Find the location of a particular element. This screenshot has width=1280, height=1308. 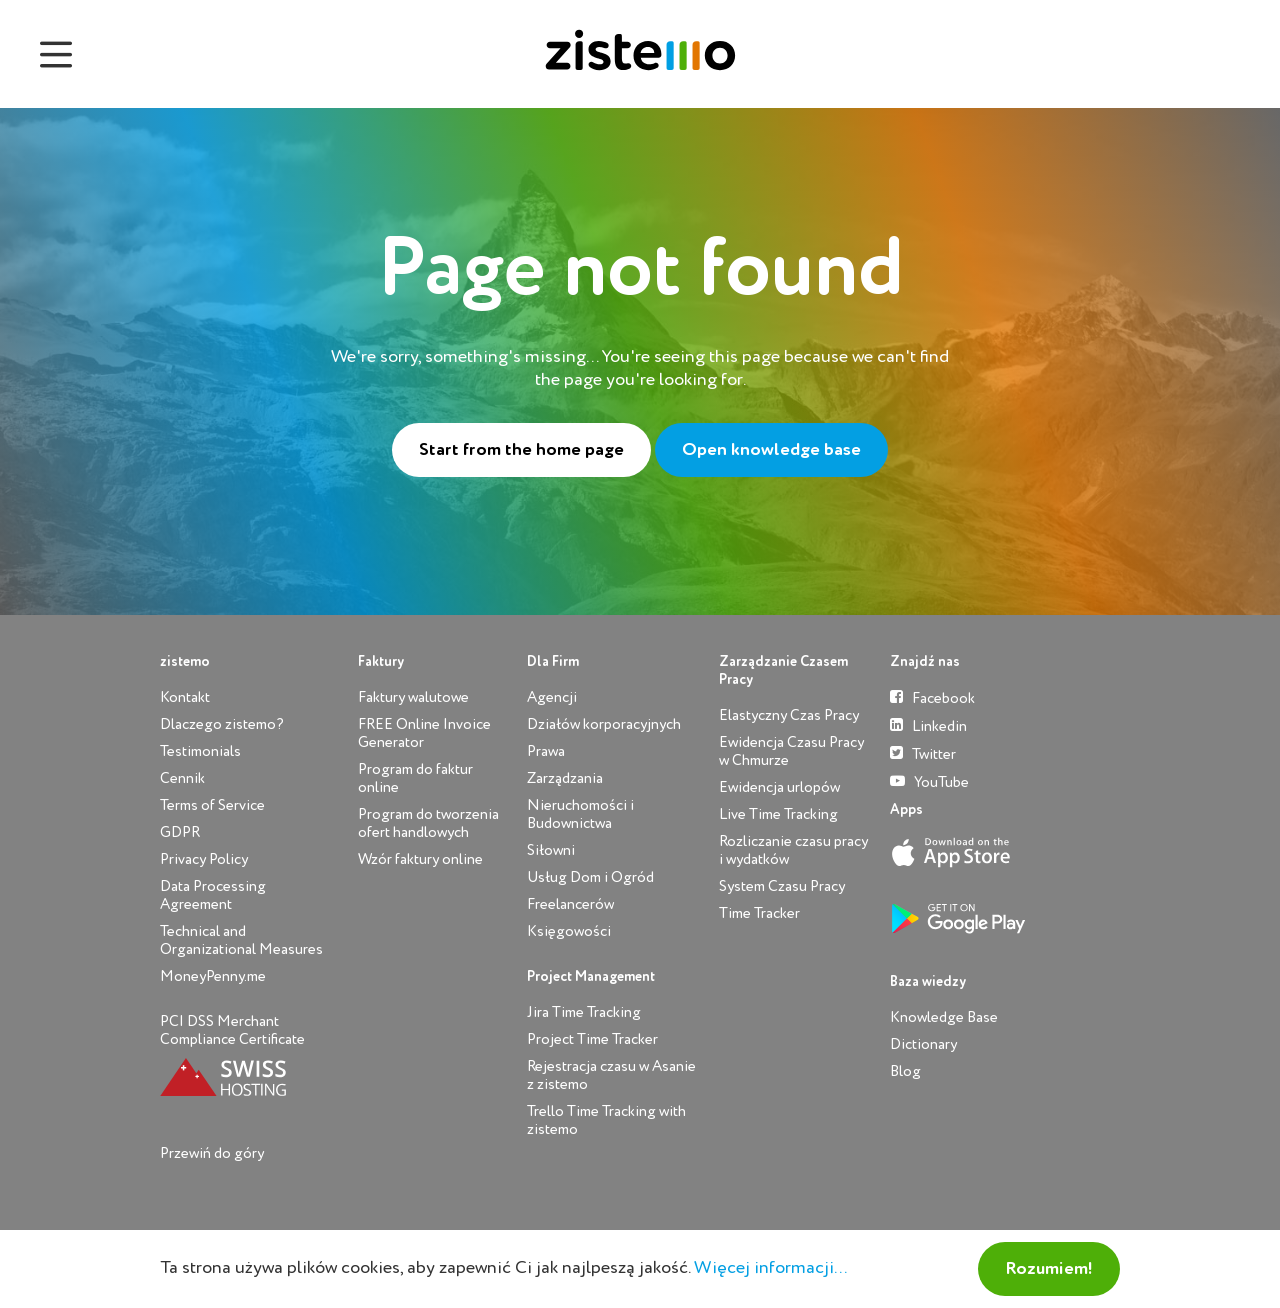

YouTube is located at coordinates (929, 781).